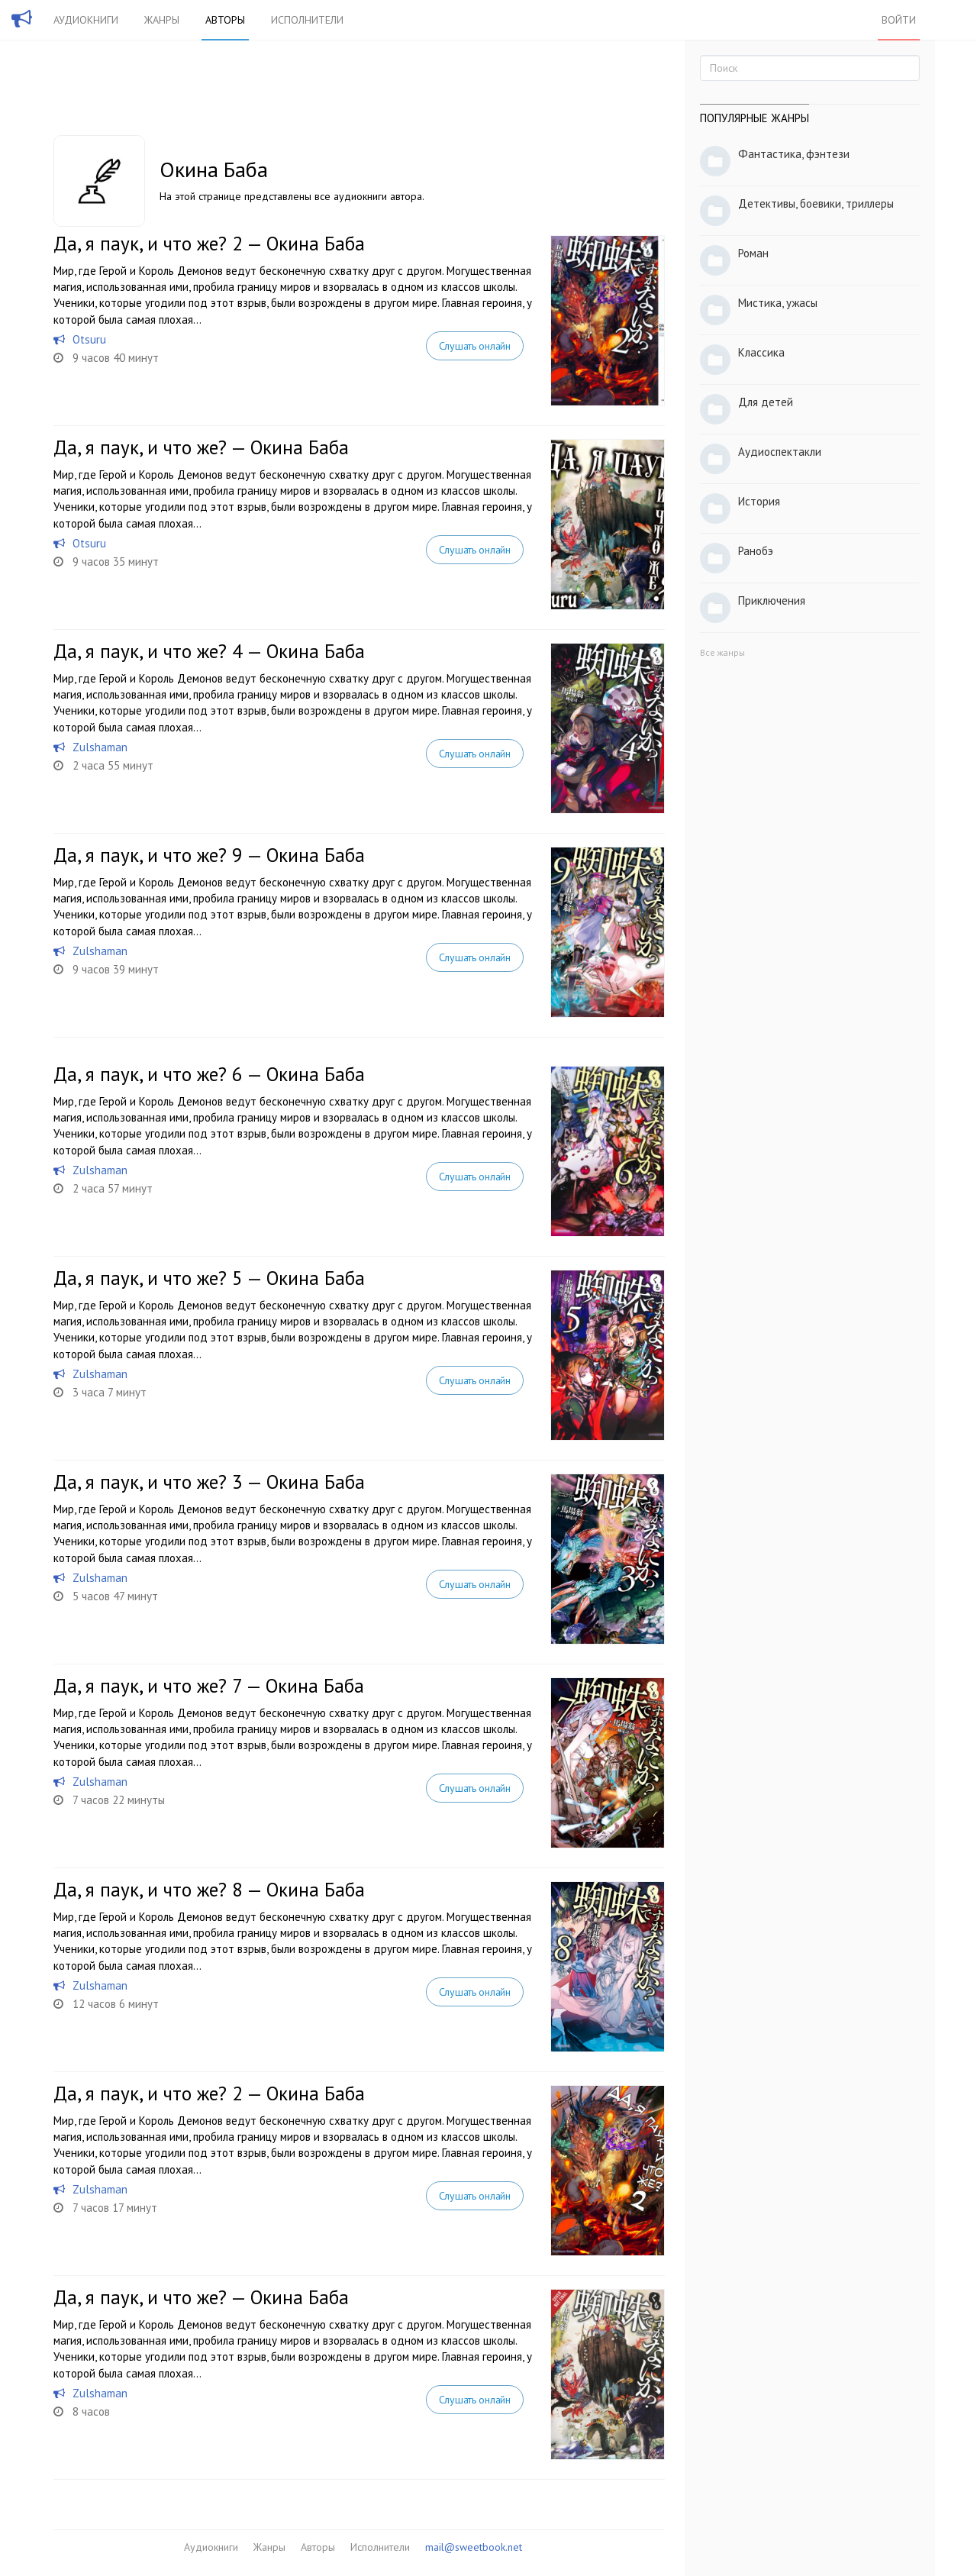 The image size is (977, 2576). What do you see at coordinates (777, 302) in the screenshot?
I see `Мистика, ужасы` at bounding box center [777, 302].